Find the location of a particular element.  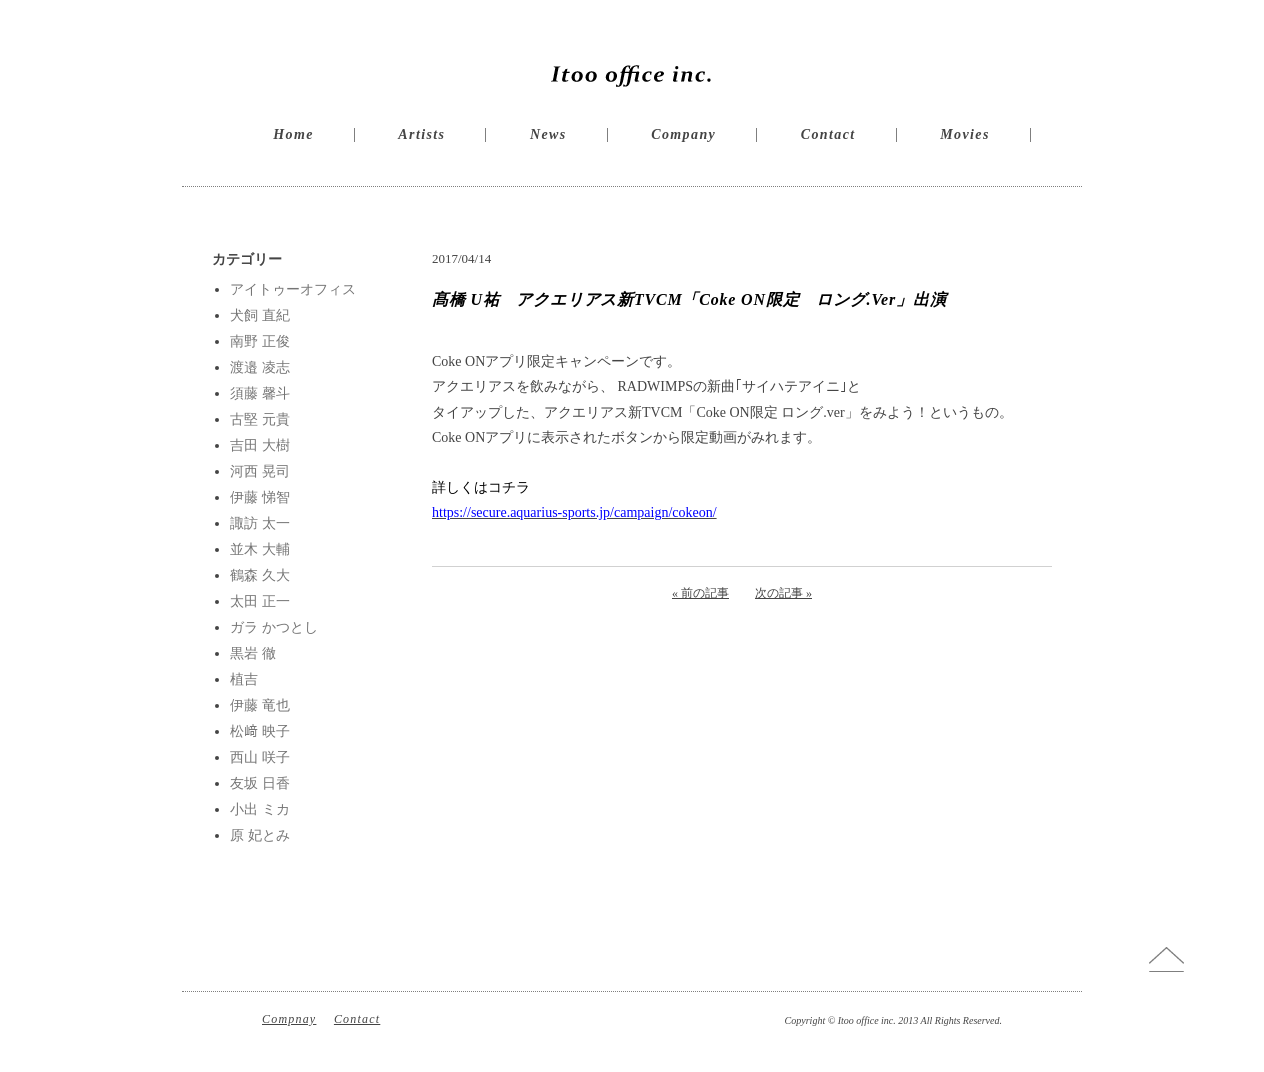

友坂 日香 is located at coordinates (260, 783).